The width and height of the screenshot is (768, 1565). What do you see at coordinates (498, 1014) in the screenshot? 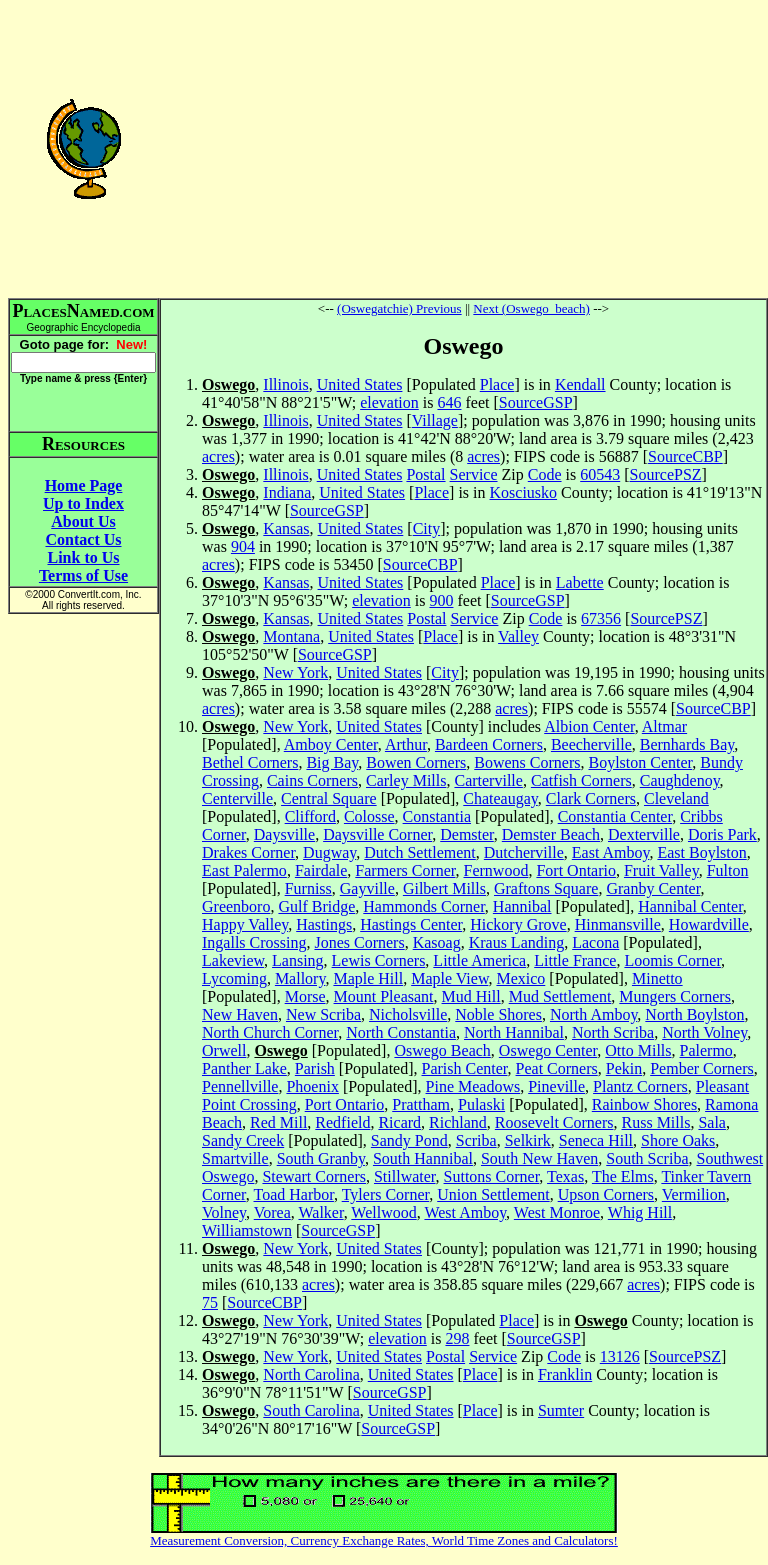
I see `Noble Shores` at bounding box center [498, 1014].